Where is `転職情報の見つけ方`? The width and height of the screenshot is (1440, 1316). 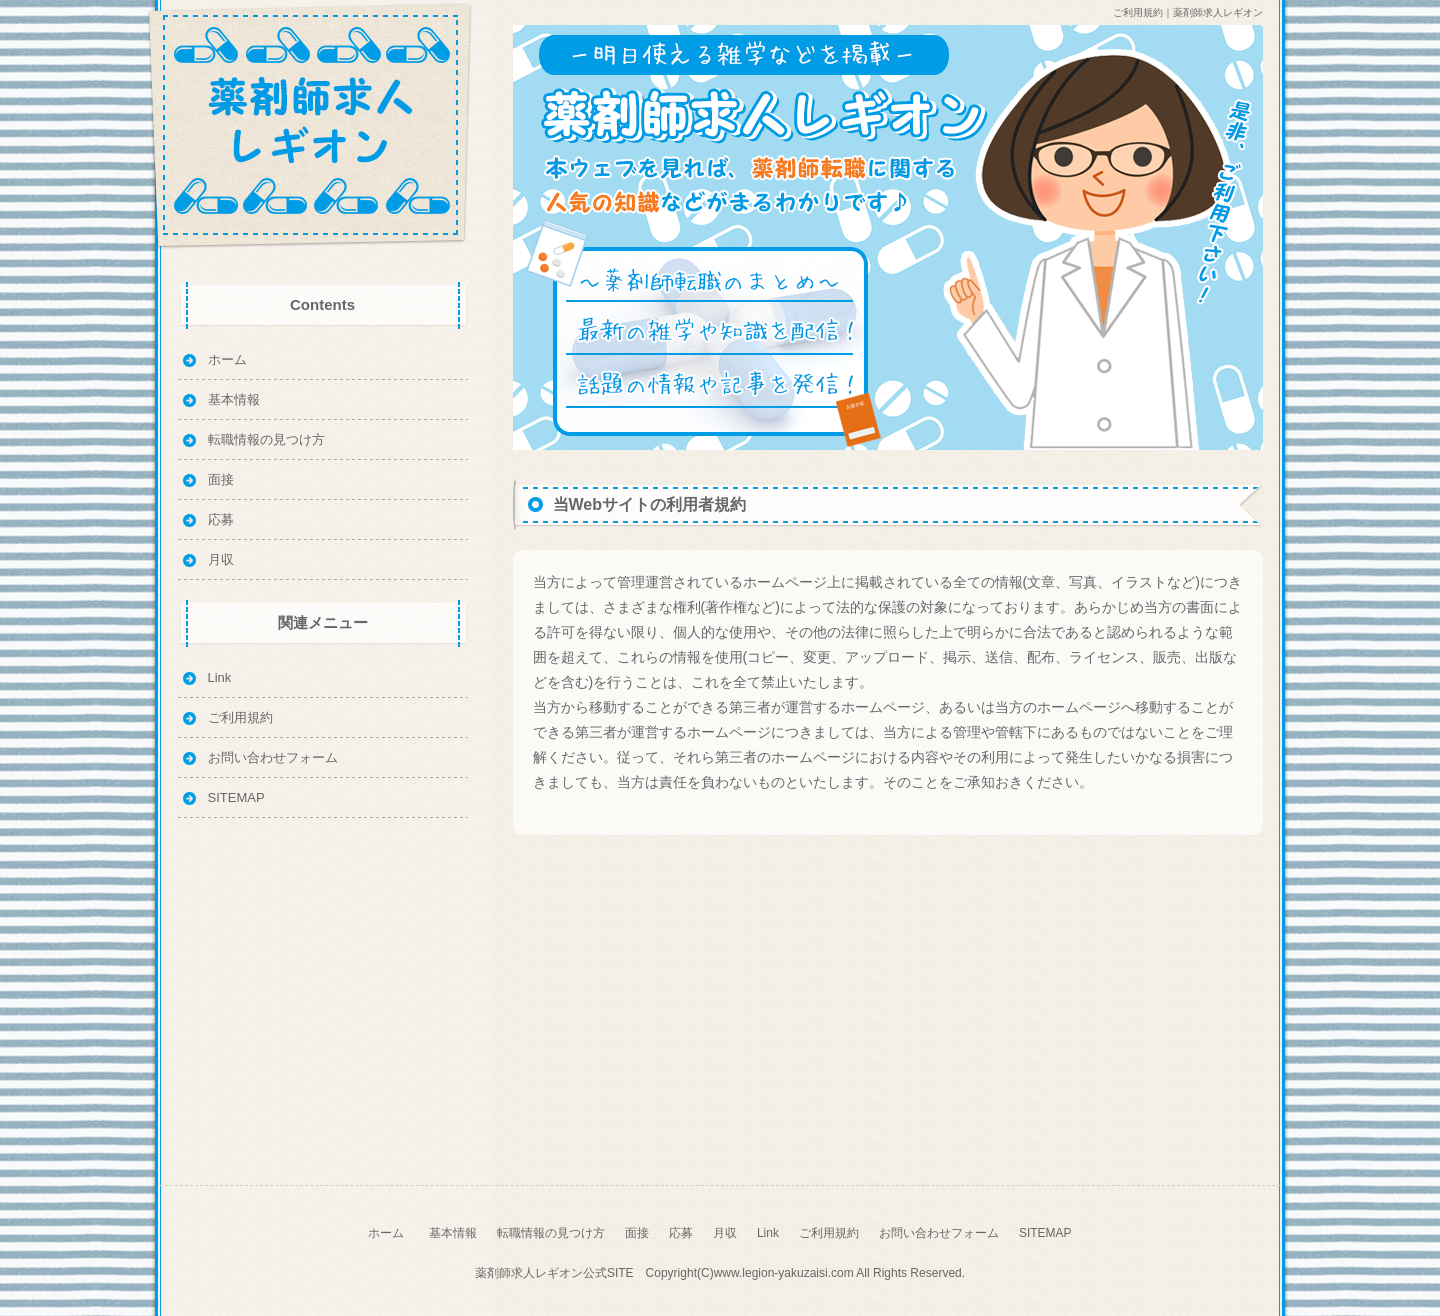
転職情報の見つけ方 is located at coordinates (266, 439).